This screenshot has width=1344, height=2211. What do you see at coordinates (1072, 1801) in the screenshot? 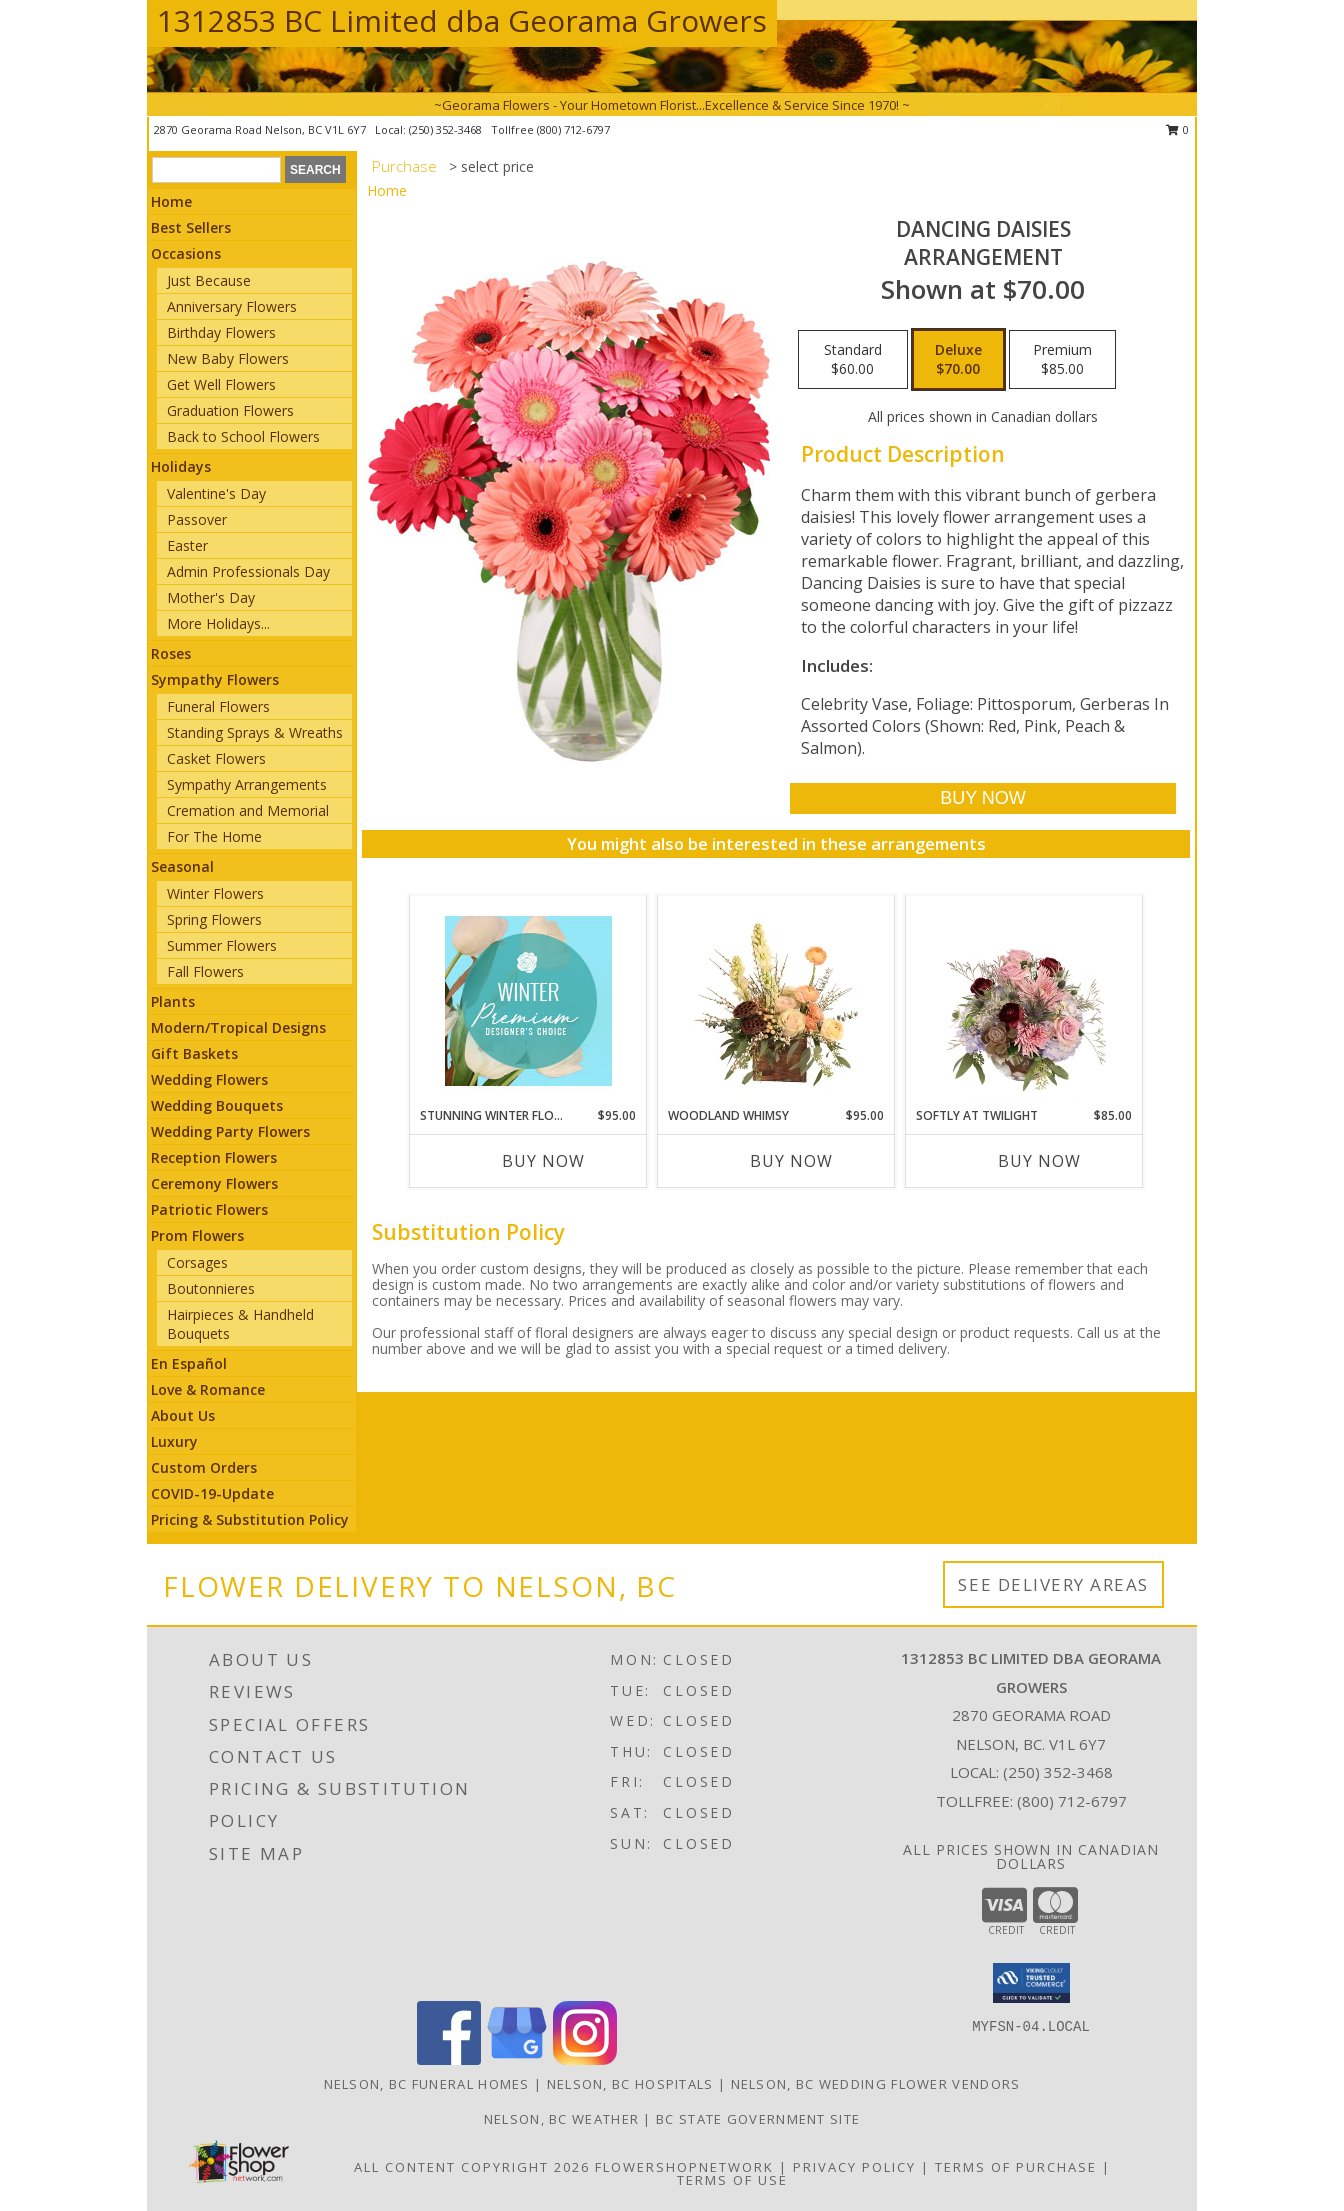
I see `(800) 712-6797 [Call Tollfree number: +1-800-712-6797]` at bounding box center [1072, 1801].